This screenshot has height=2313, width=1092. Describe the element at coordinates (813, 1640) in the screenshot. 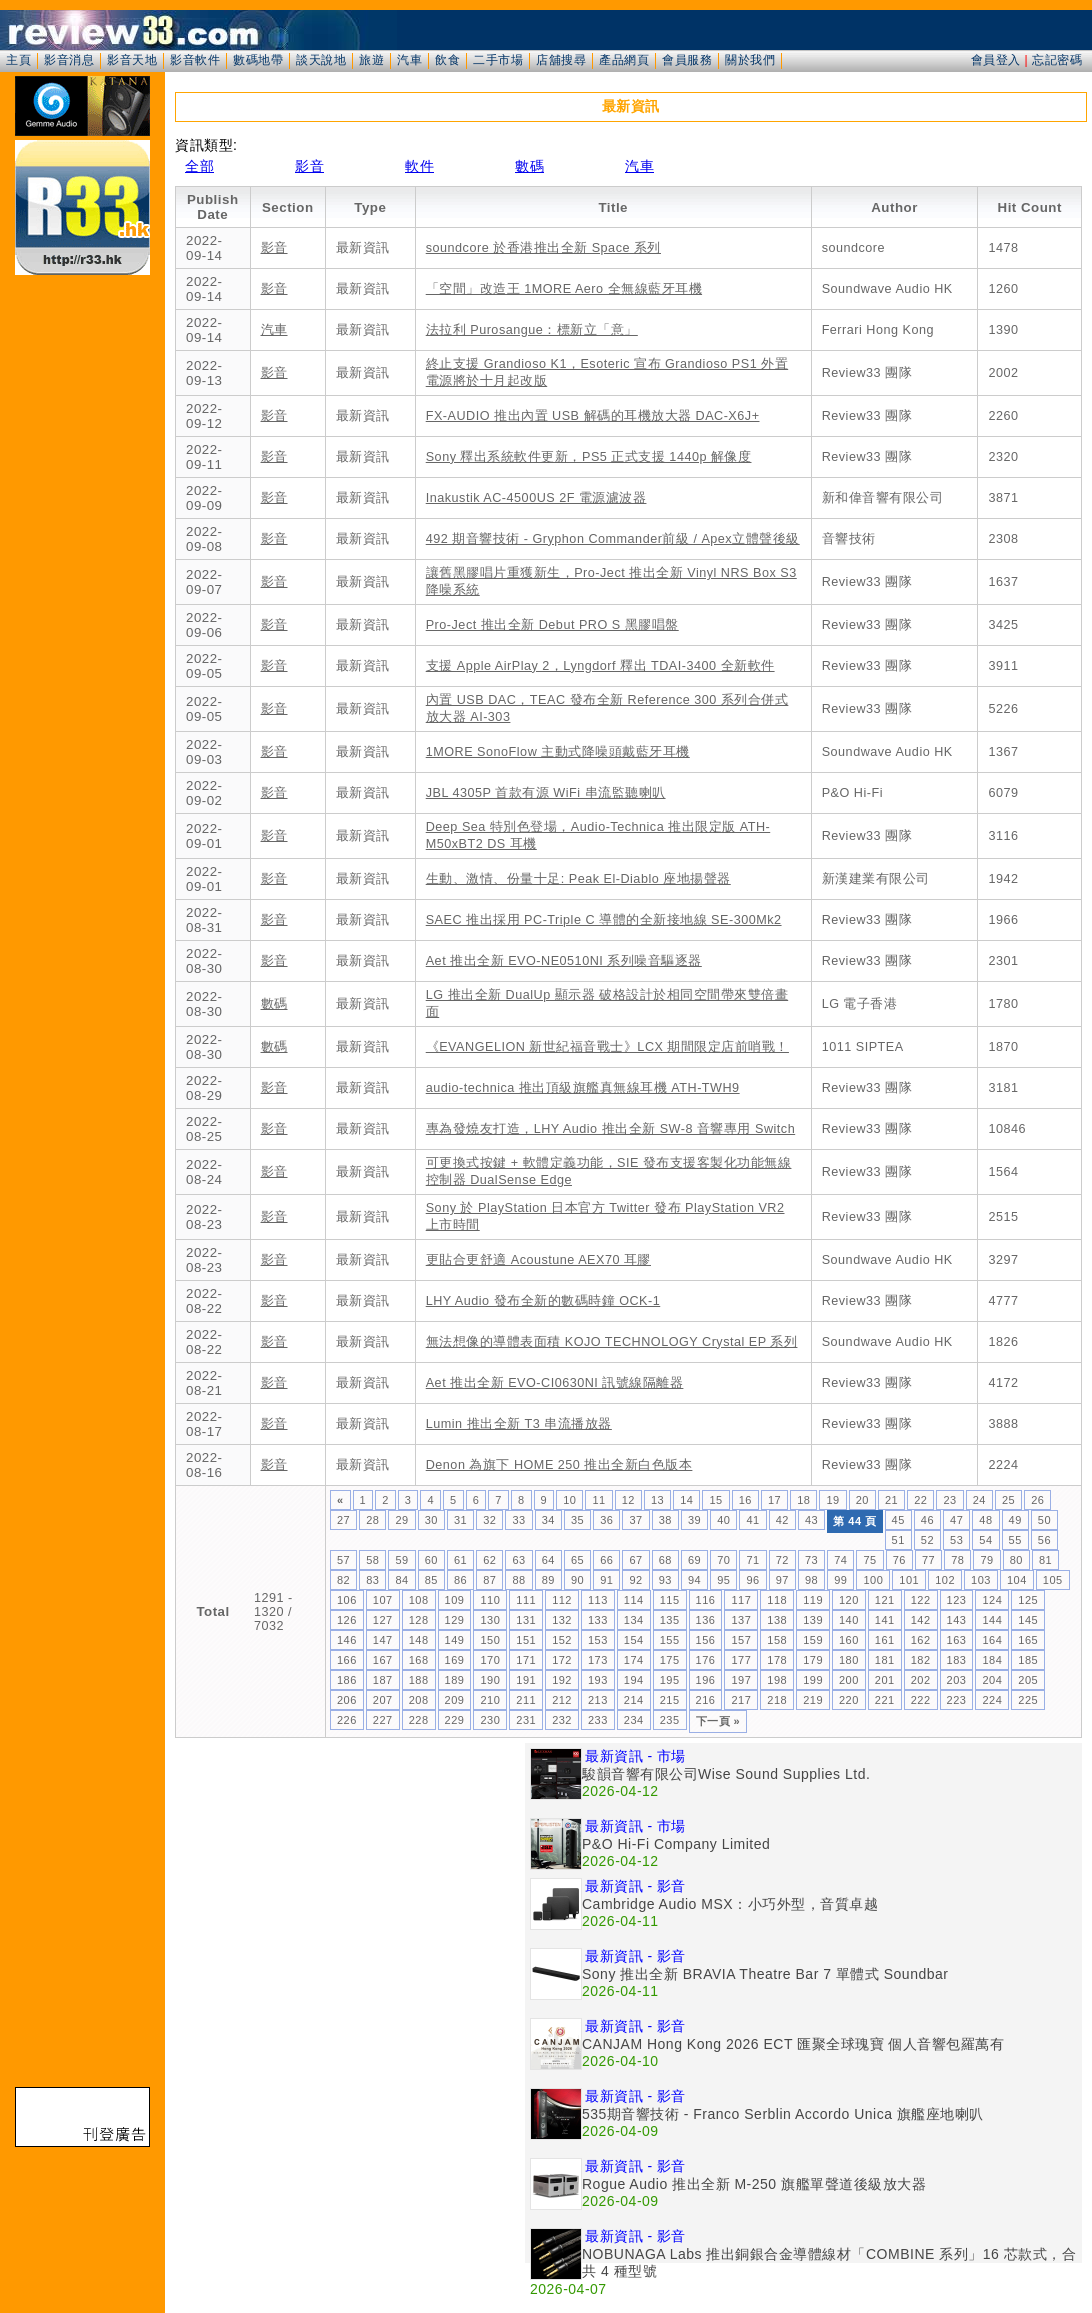

I see `159` at that location.